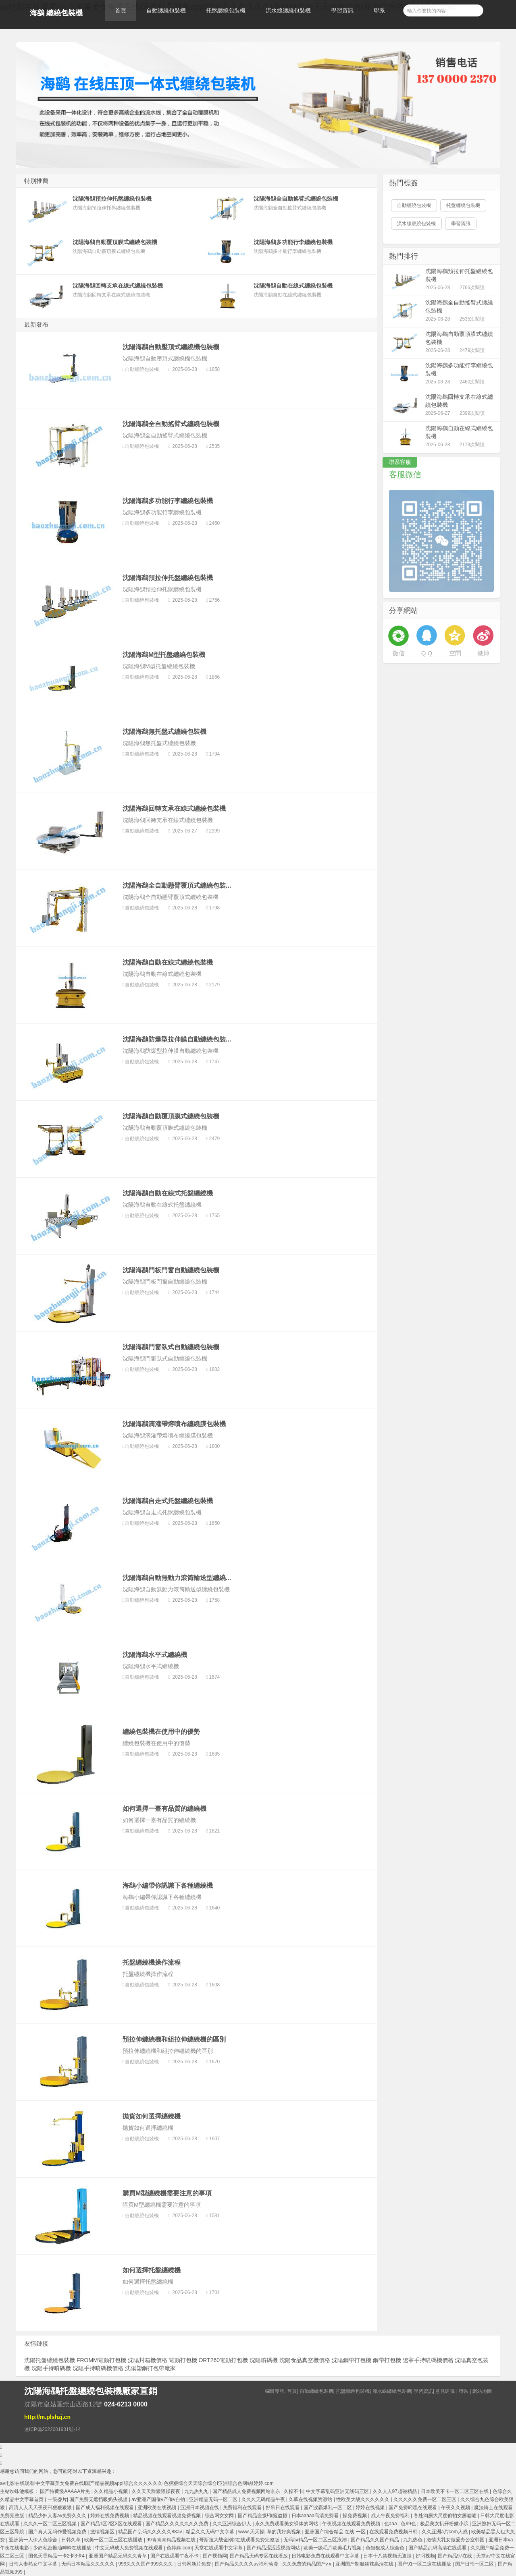  I want to click on 沈陽海鷂自動覆頂膜式纏繞包裝機, so click(171, 1116).